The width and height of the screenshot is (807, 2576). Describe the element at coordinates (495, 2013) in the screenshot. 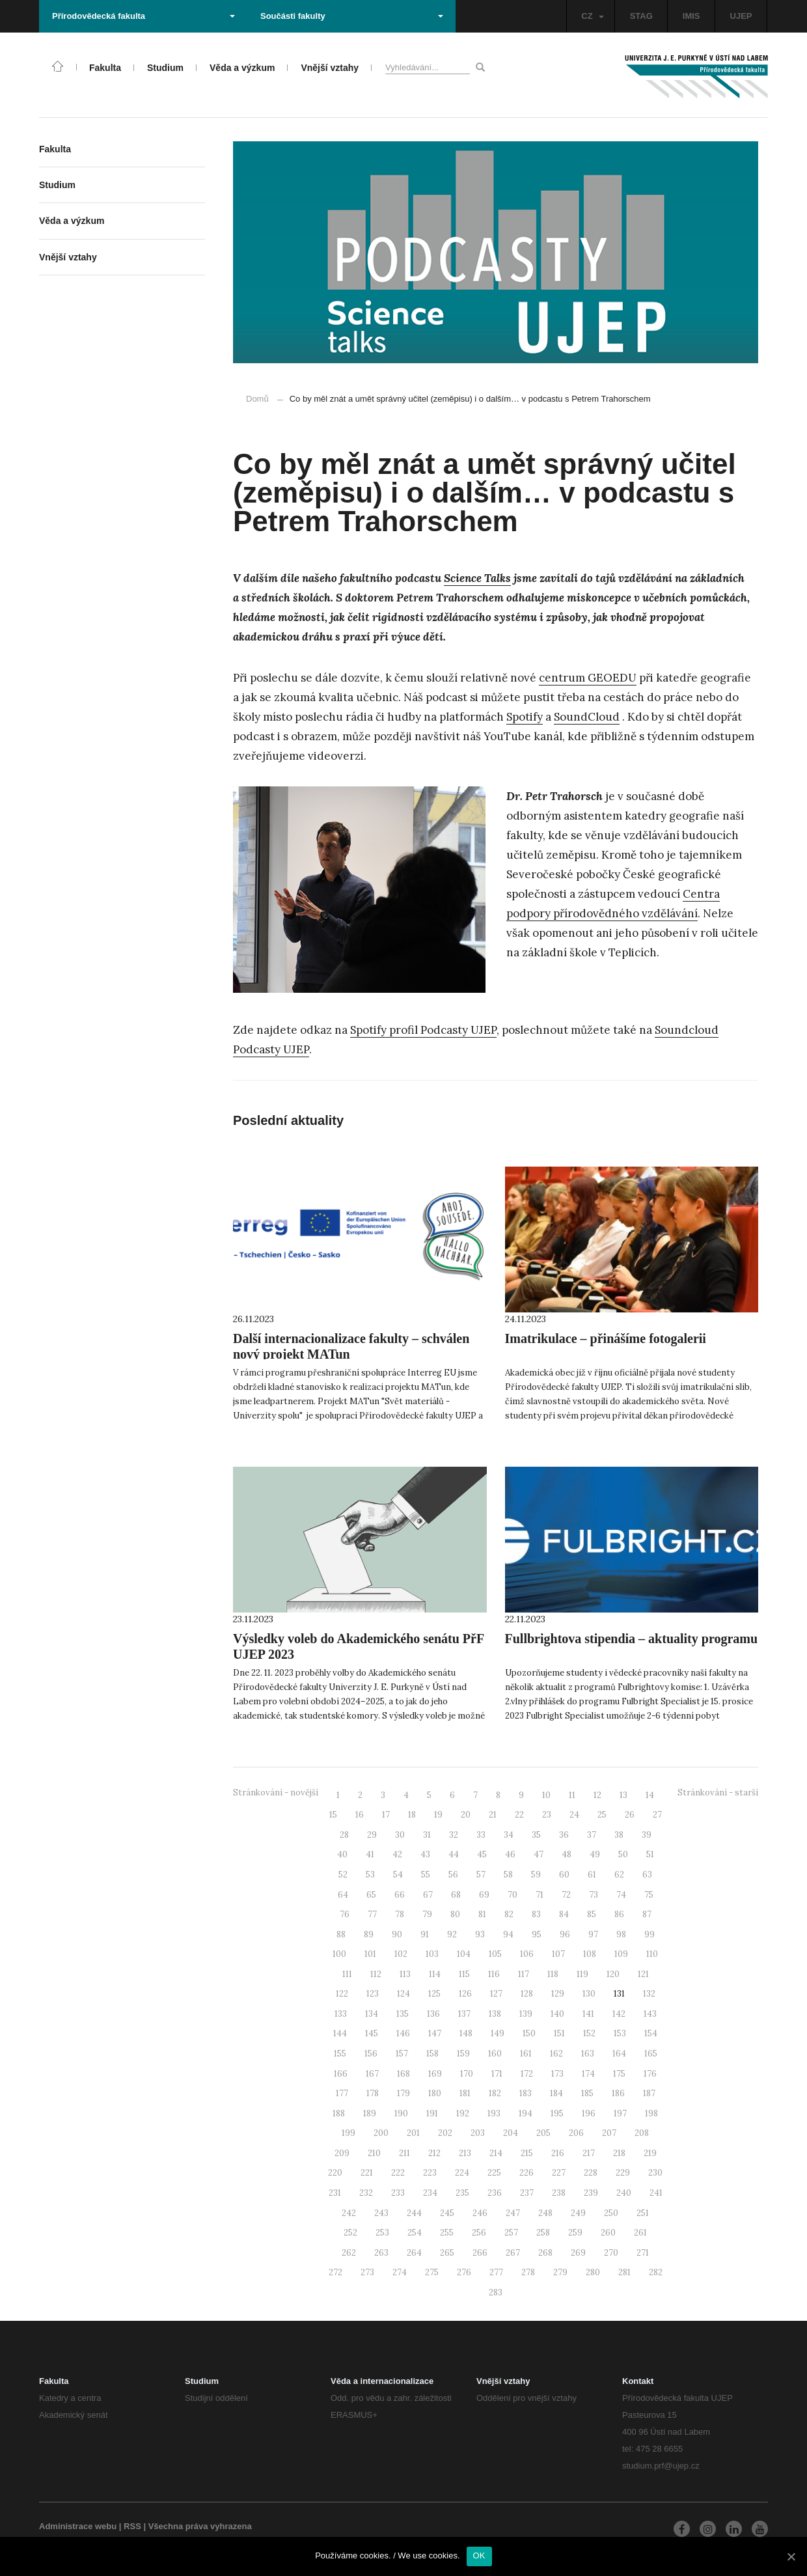

I see `138` at that location.